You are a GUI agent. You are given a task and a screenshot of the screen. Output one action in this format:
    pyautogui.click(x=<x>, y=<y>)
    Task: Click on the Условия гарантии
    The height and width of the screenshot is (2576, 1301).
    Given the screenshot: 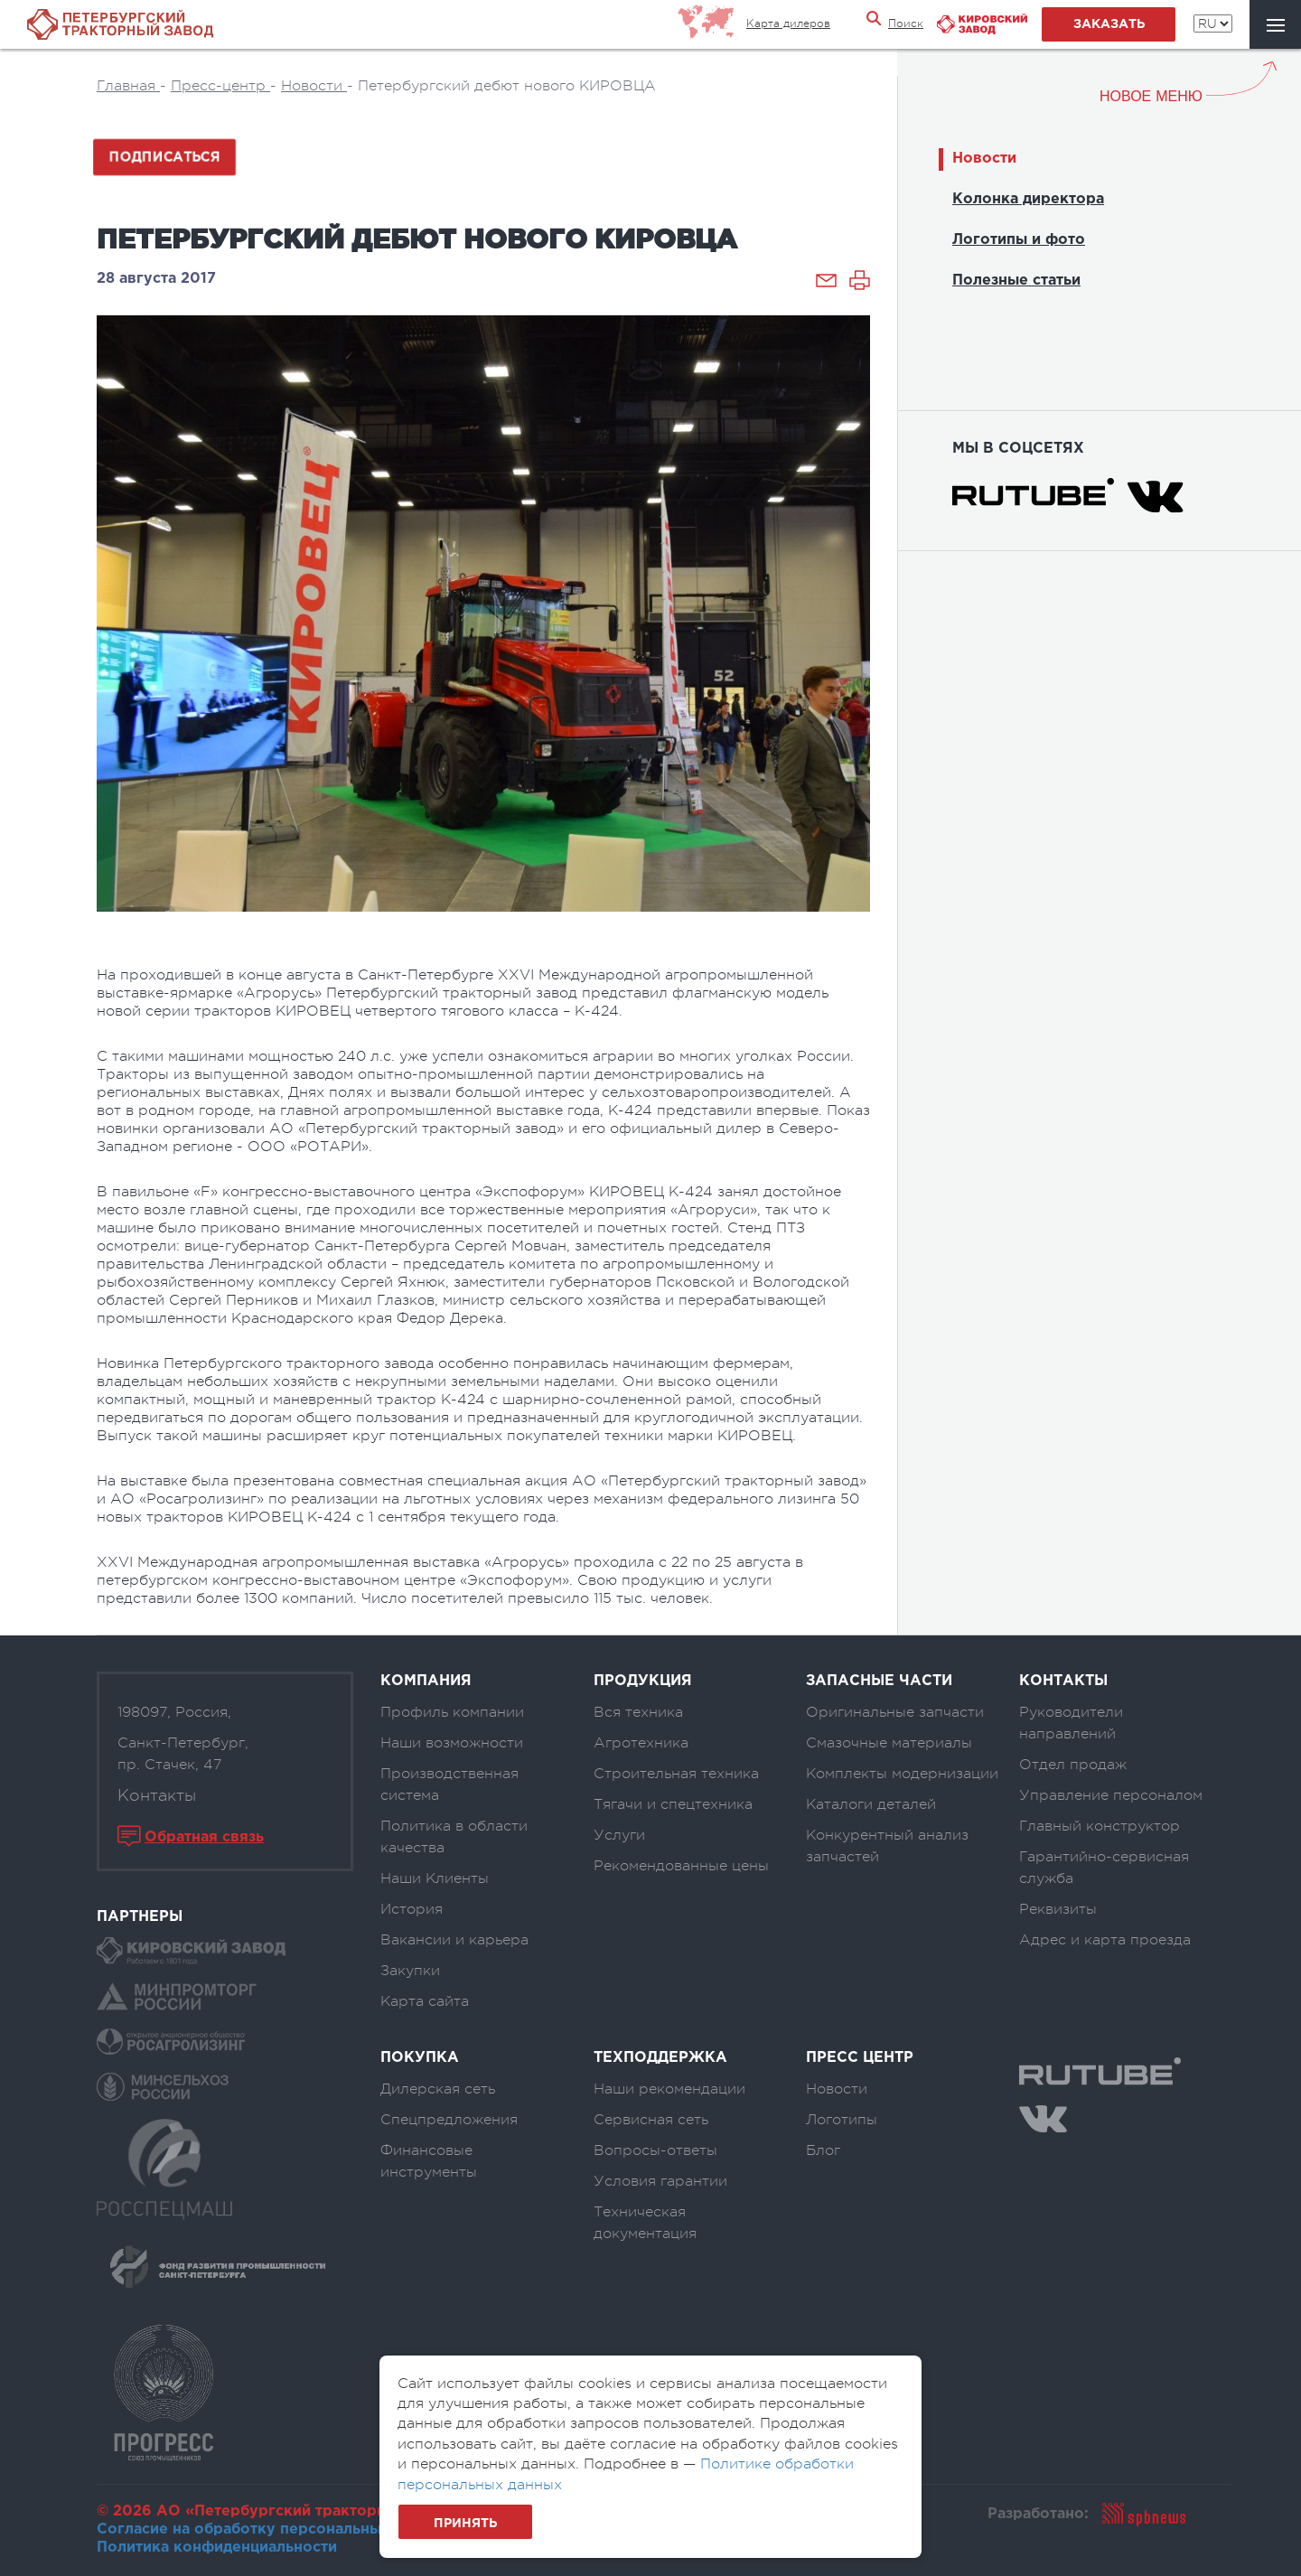 What is the action you would take?
    pyautogui.click(x=660, y=2181)
    